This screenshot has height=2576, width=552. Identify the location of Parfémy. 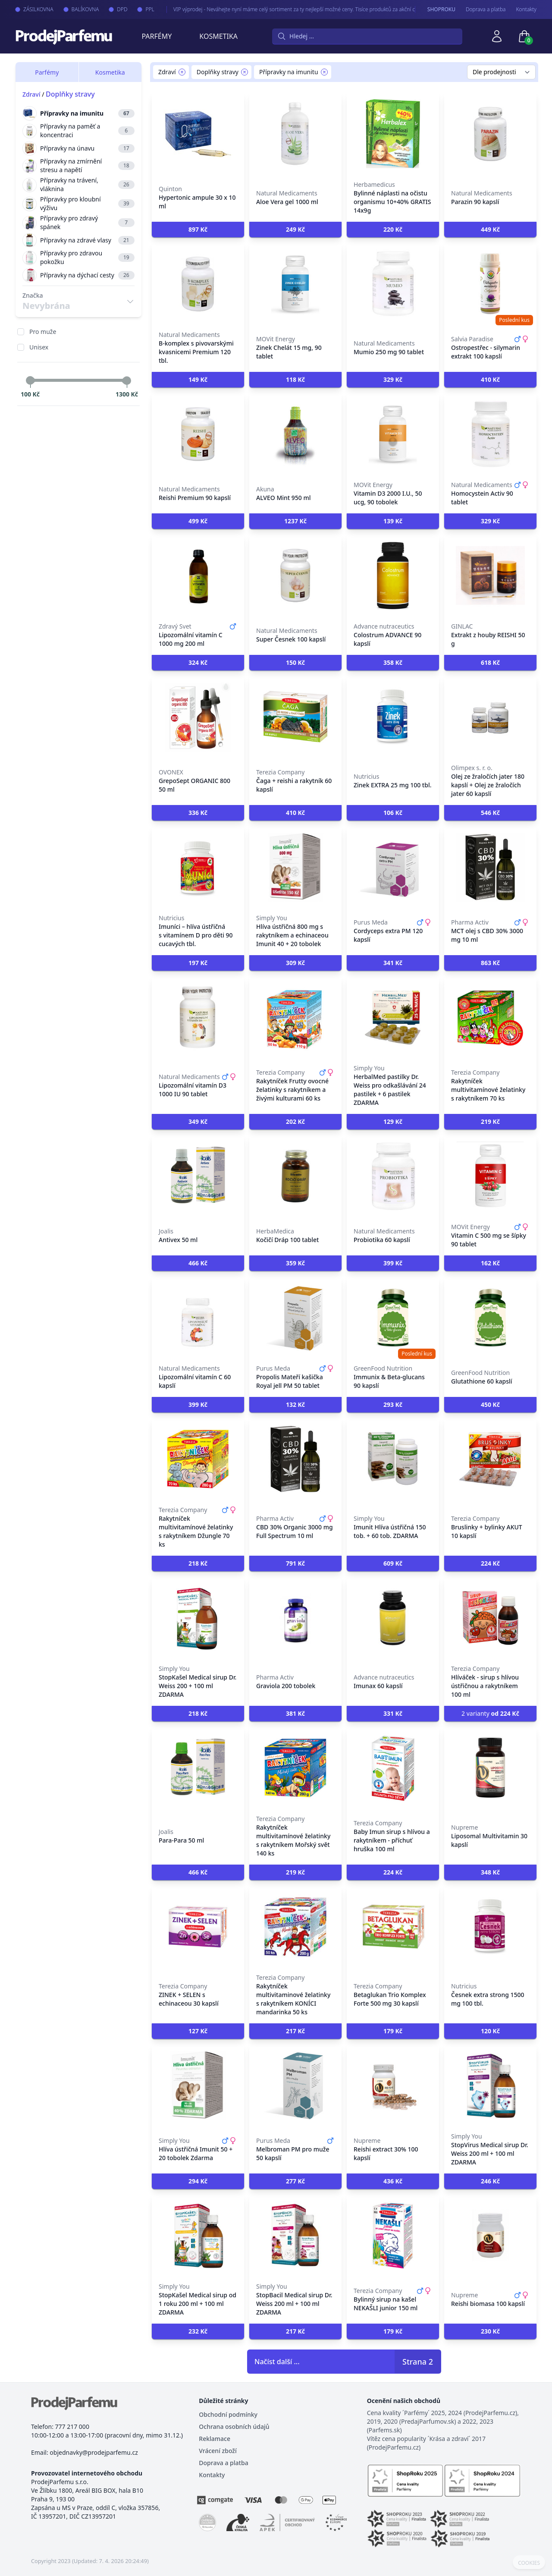
(156, 36).